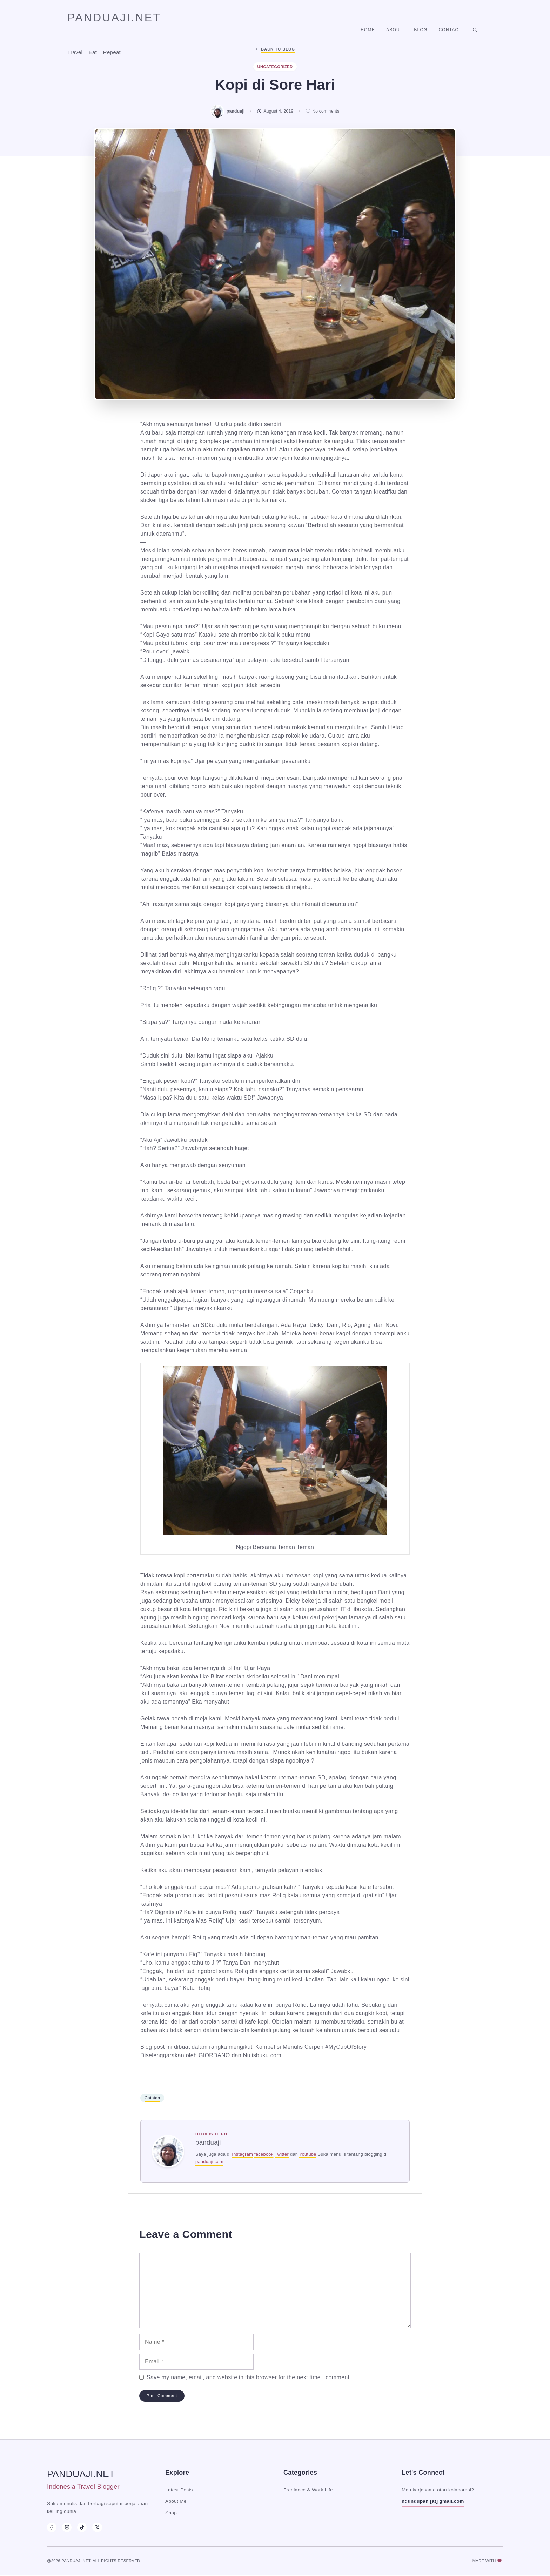 This screenshot has width=550, height=2576. I want to click on [Instagram], so click(67, 2527).